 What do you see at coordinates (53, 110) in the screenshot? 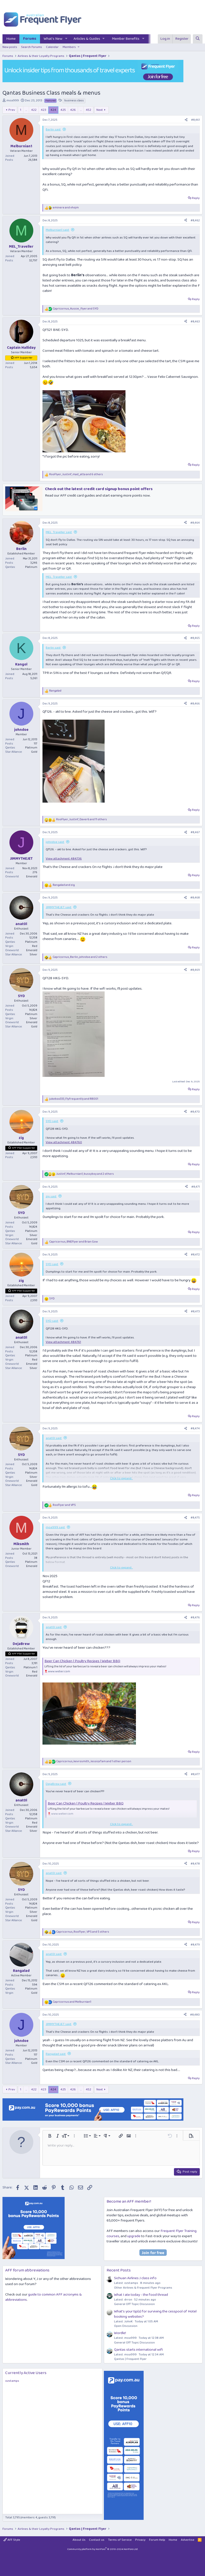
I see `424` at bounding box center [53, 110].